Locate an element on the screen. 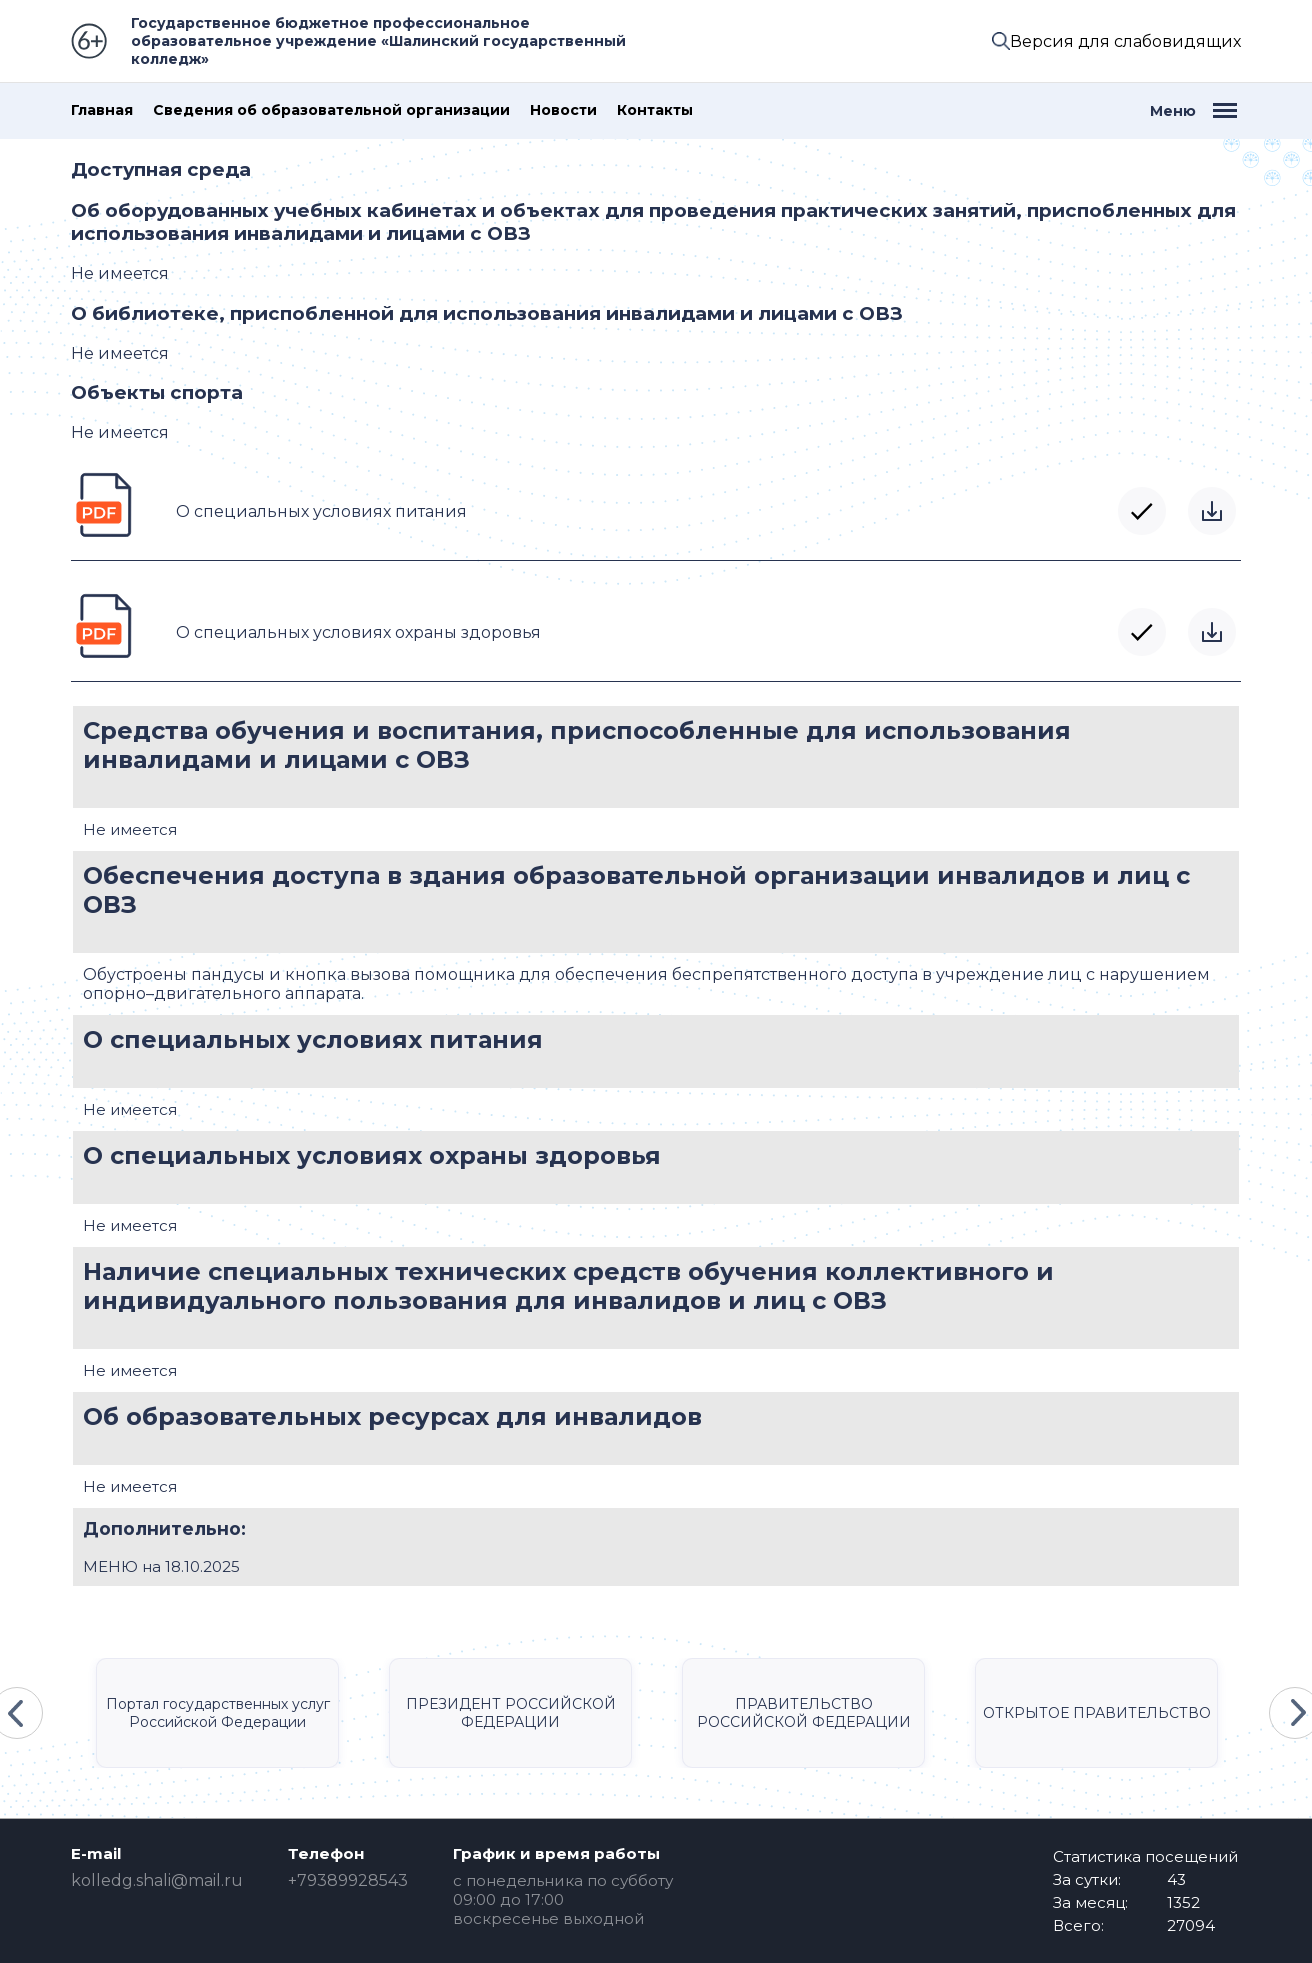 The image size is (1312, 1963). ПРАВИТЕЛЬСТВО РОССИЙСКОЙ ФЕДЕРАЦИИ is located at coordinates (804, 1713).